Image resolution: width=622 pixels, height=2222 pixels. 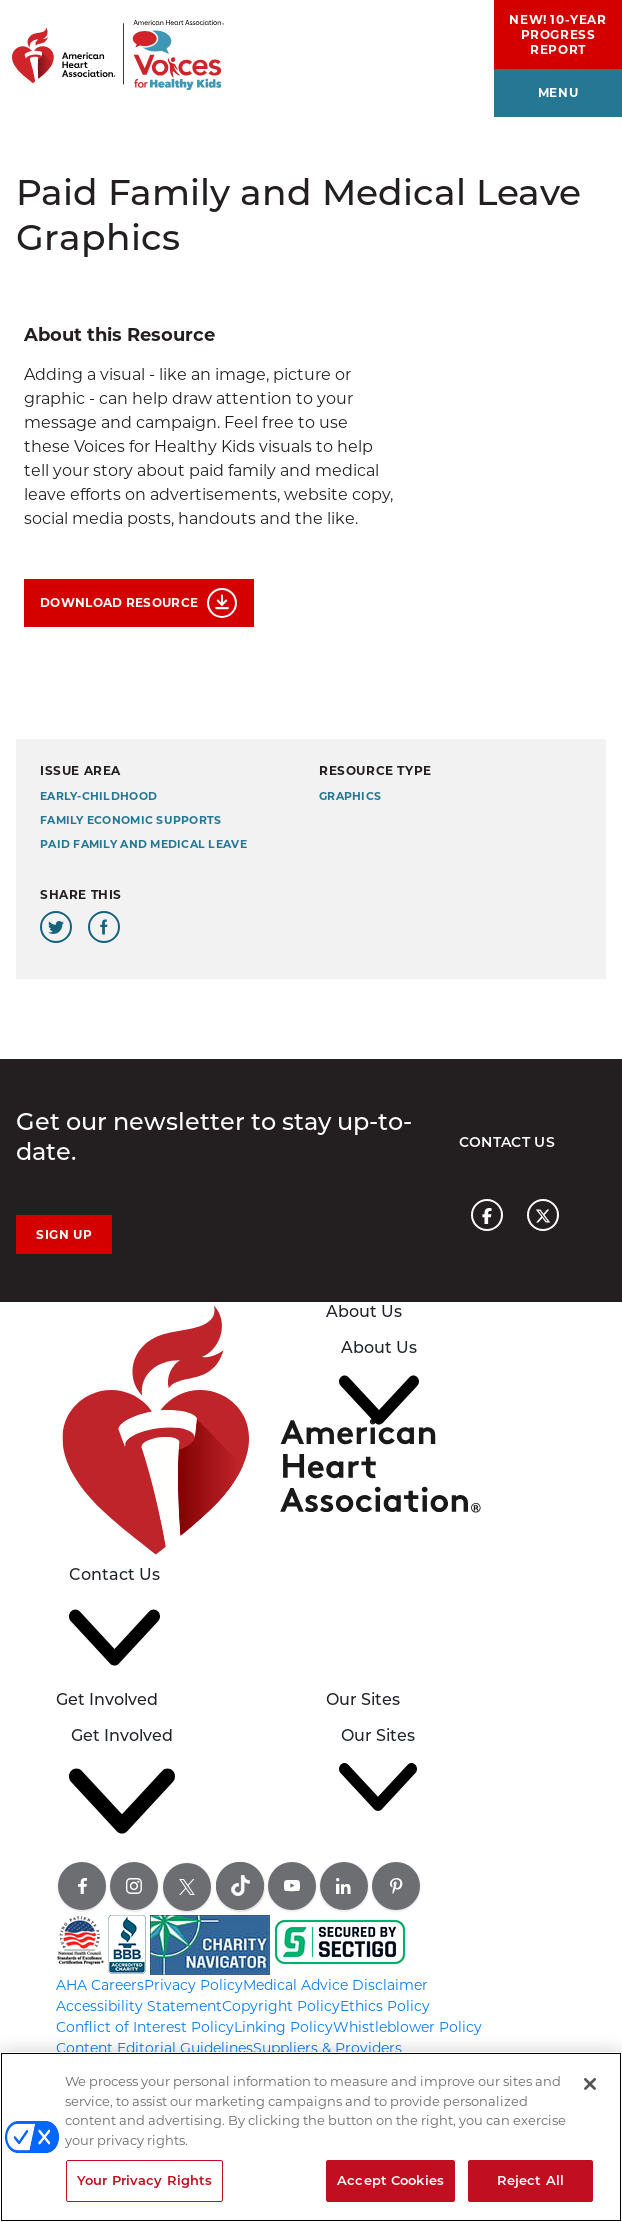 I want to click on Graphics, so click(x=350, y=796).